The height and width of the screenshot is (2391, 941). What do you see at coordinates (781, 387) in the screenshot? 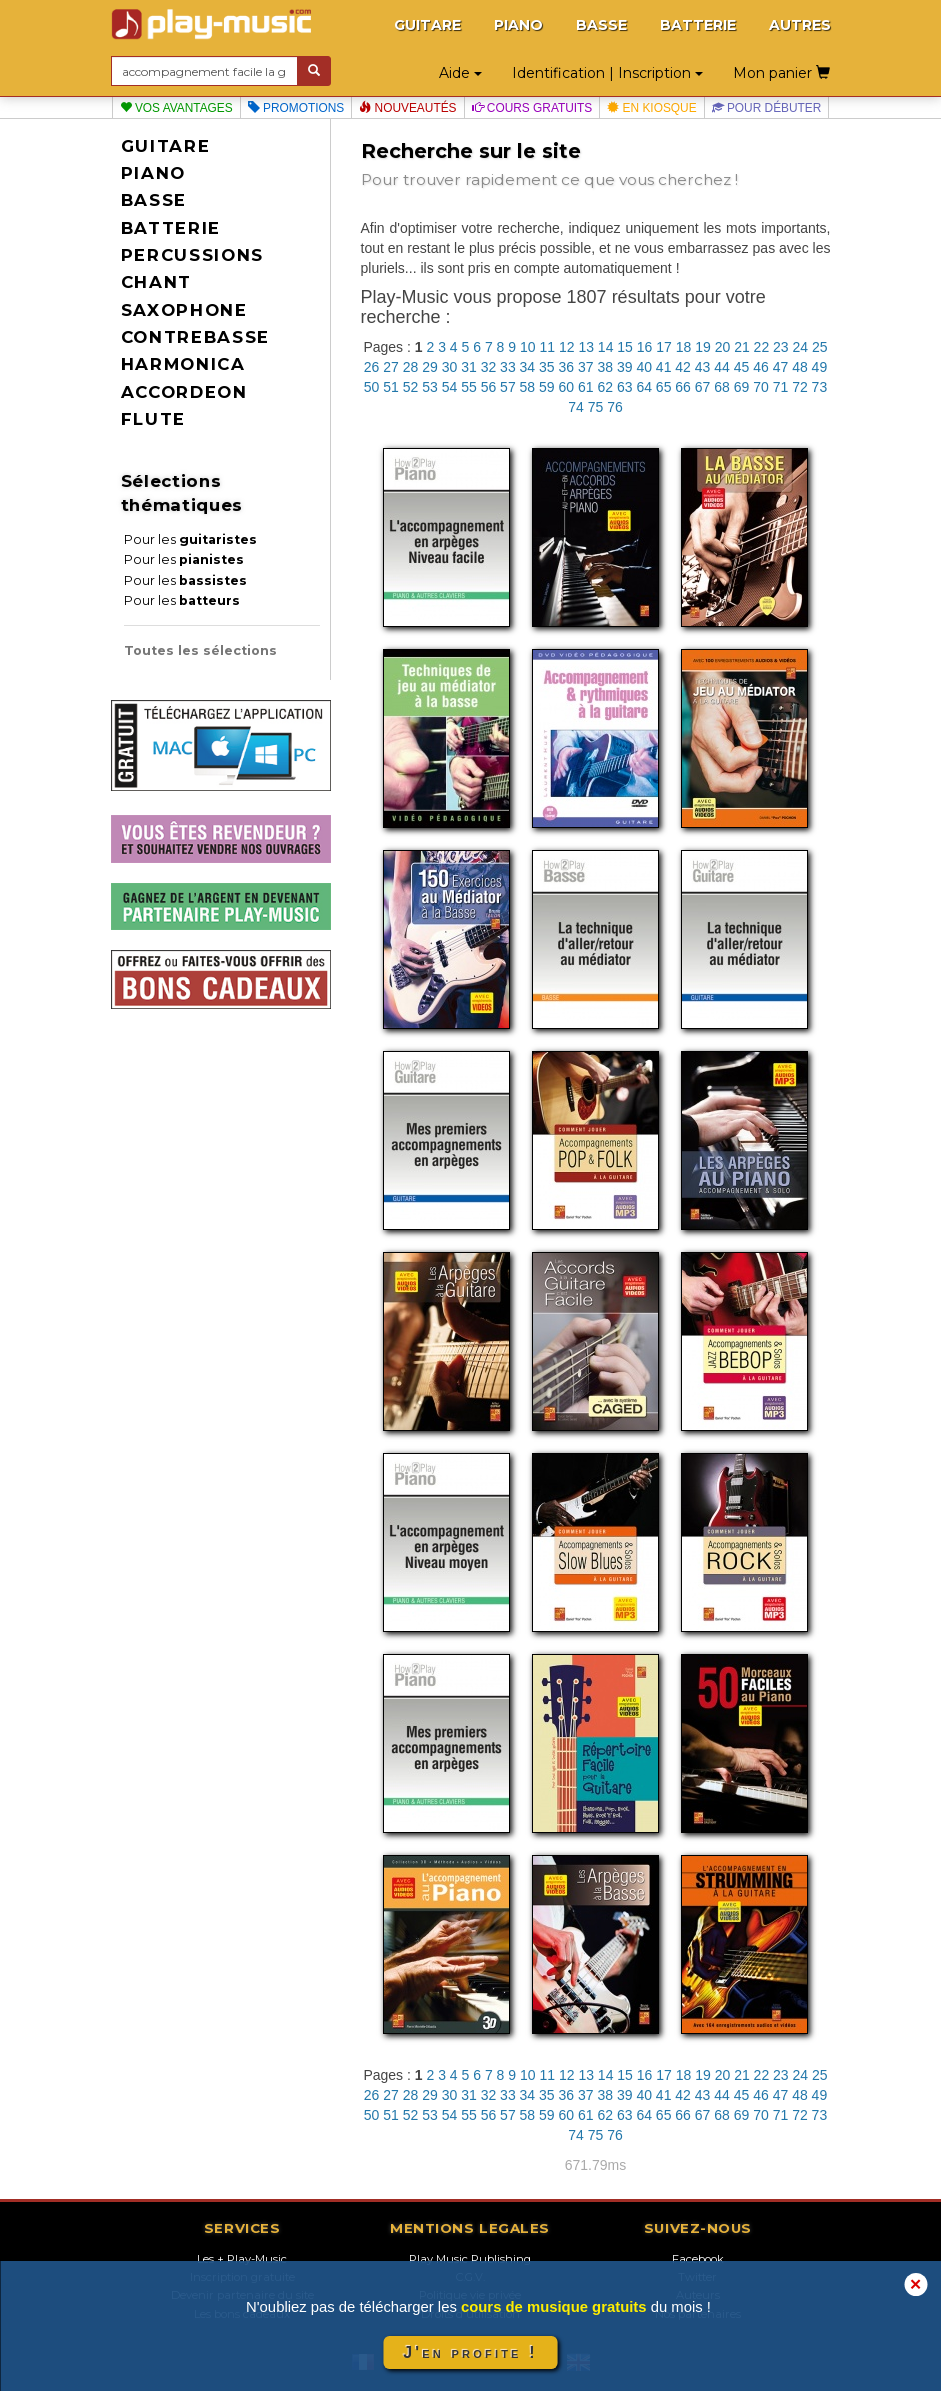
I see `71` at bounding box center [781, 387].